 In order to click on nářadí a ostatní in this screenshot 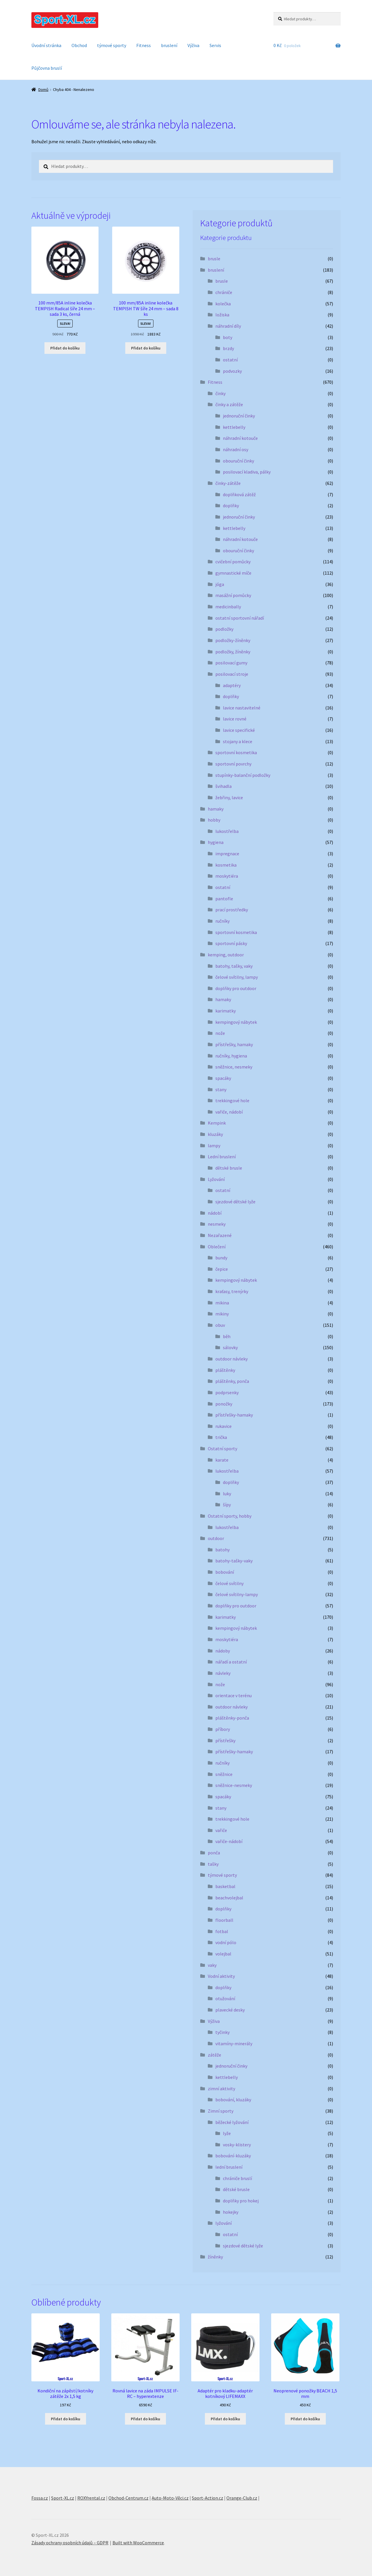, I will do `click(231, 1662)`.